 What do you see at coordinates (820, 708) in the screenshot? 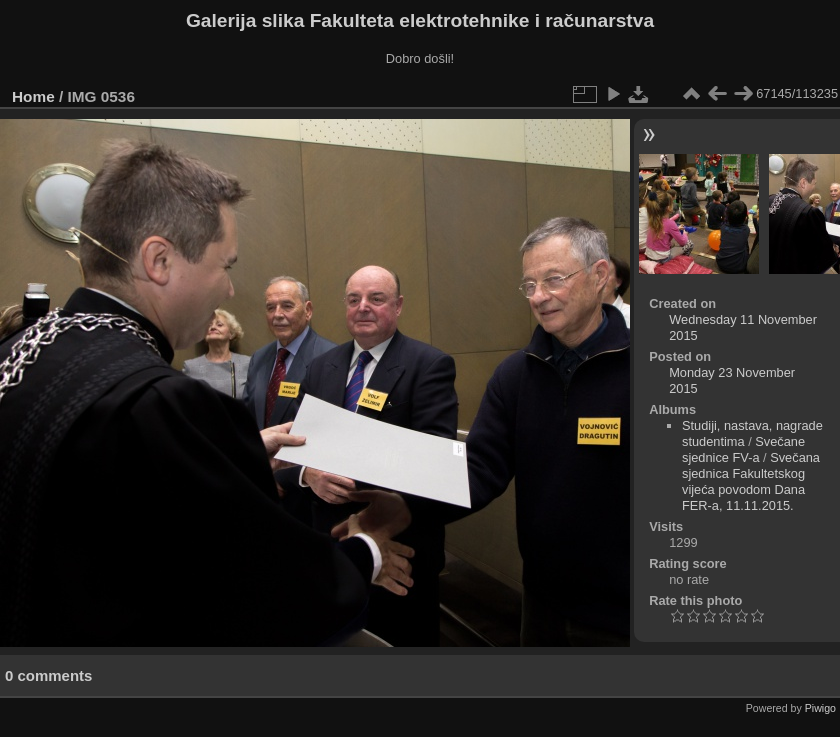
I see `Piwigo` at bounding box center [820, 708].